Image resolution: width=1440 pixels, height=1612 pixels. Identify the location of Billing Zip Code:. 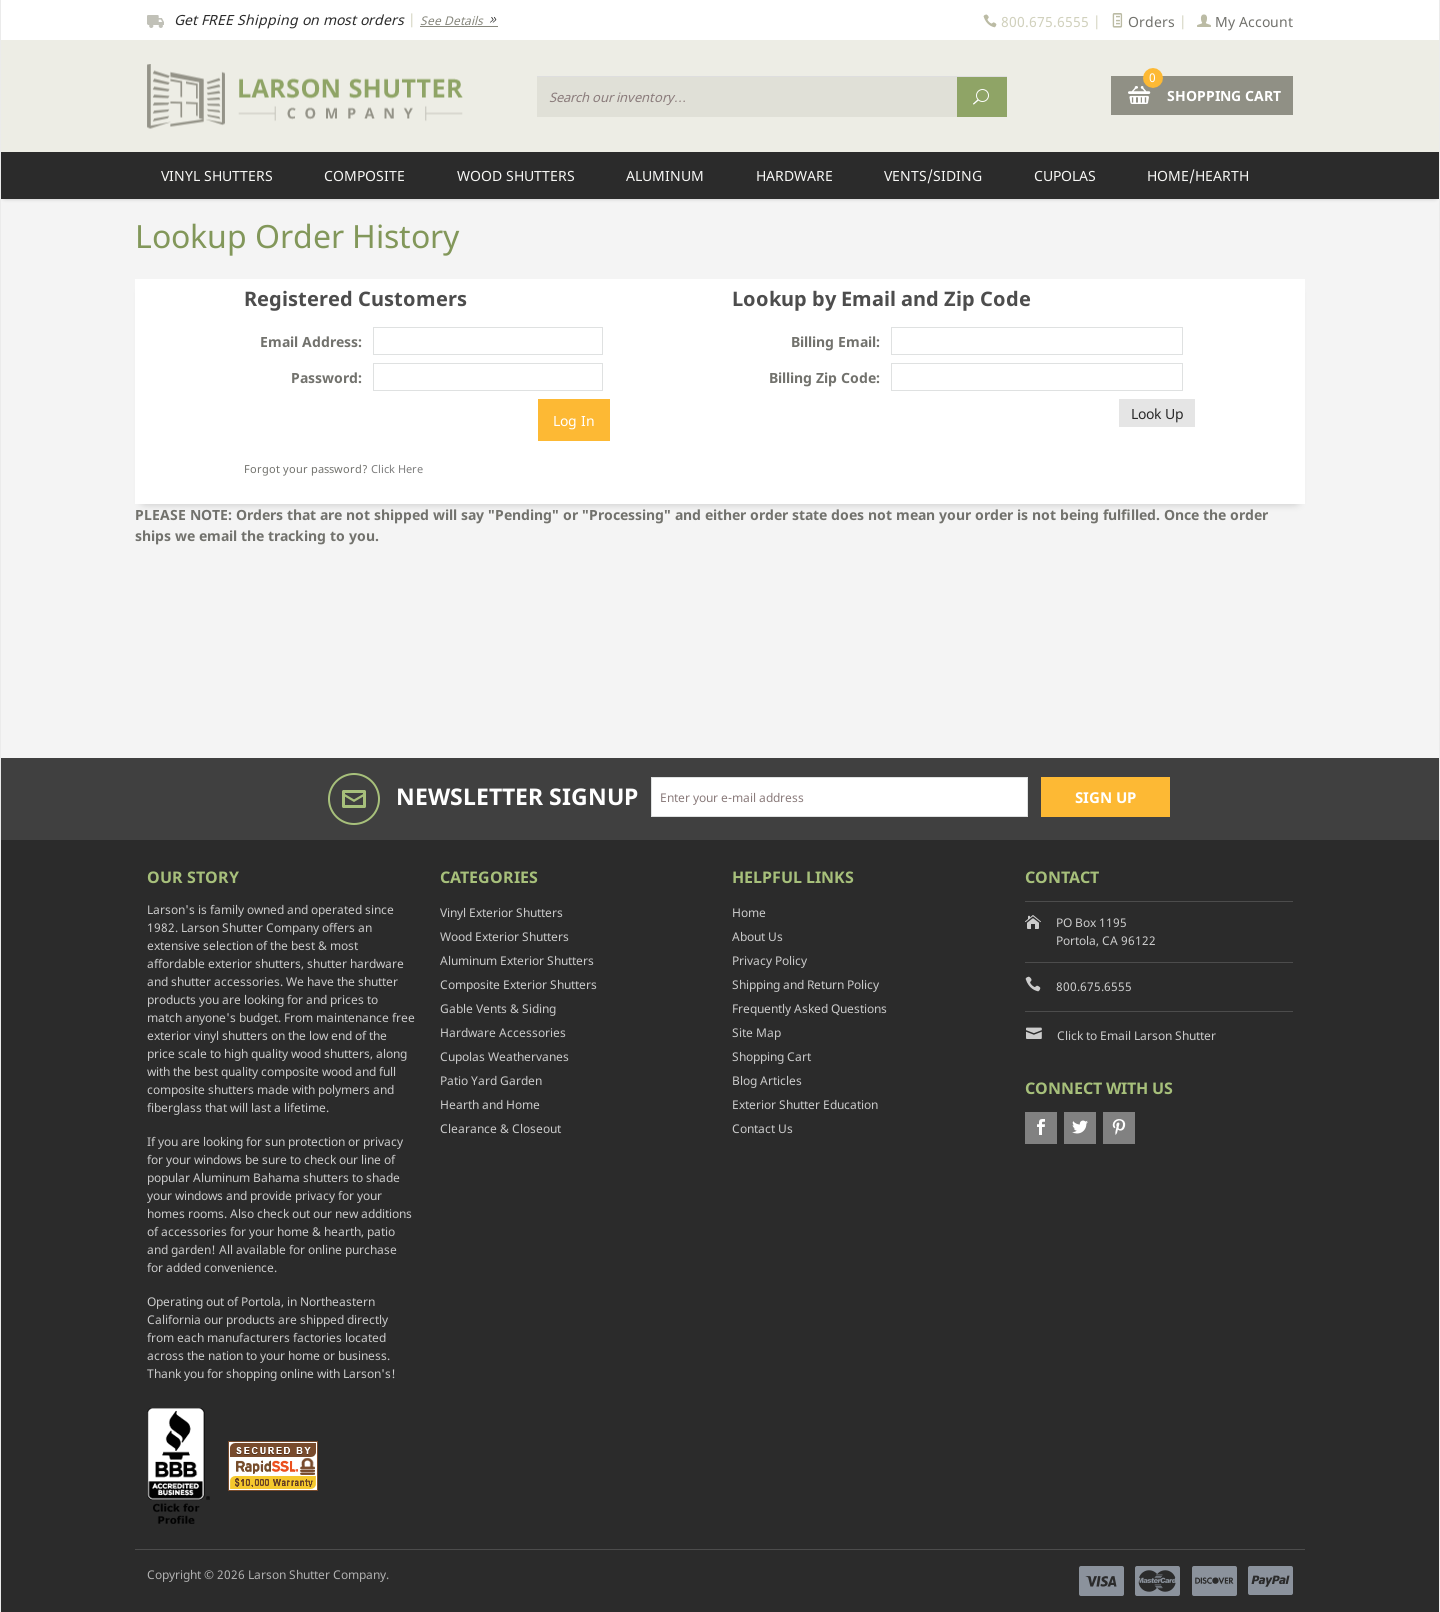
(824, 377).